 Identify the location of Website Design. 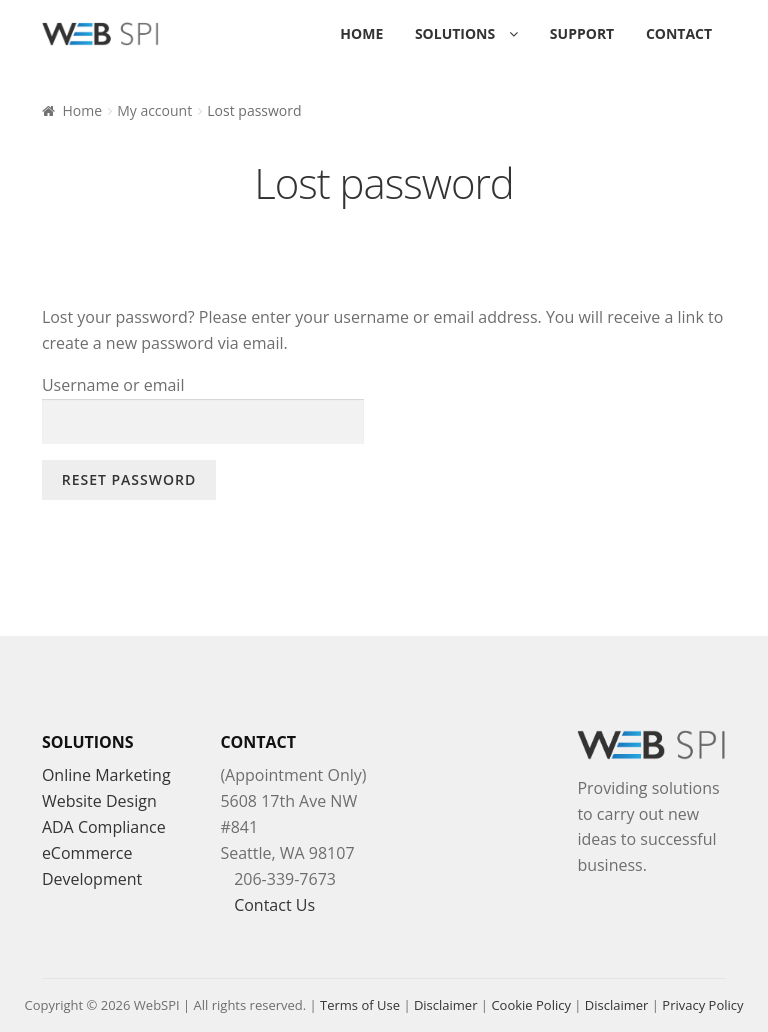
(99, 801).